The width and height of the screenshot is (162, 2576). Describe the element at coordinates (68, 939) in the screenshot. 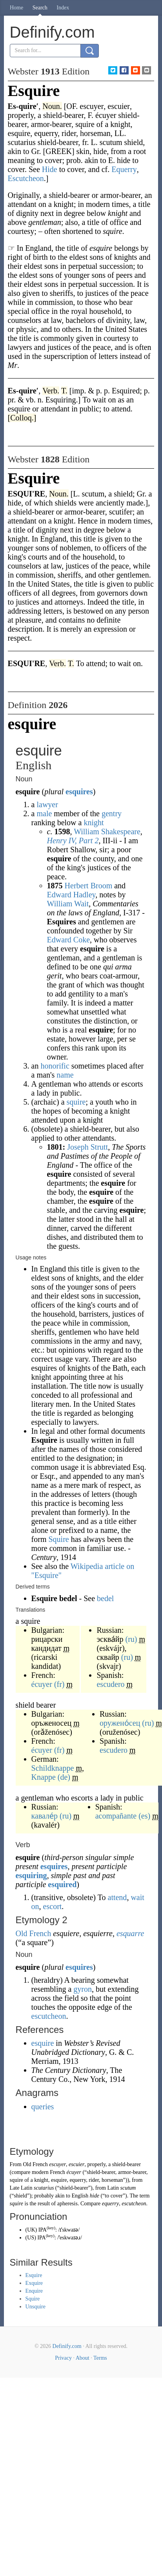

I see `Edward Coke` at that location.